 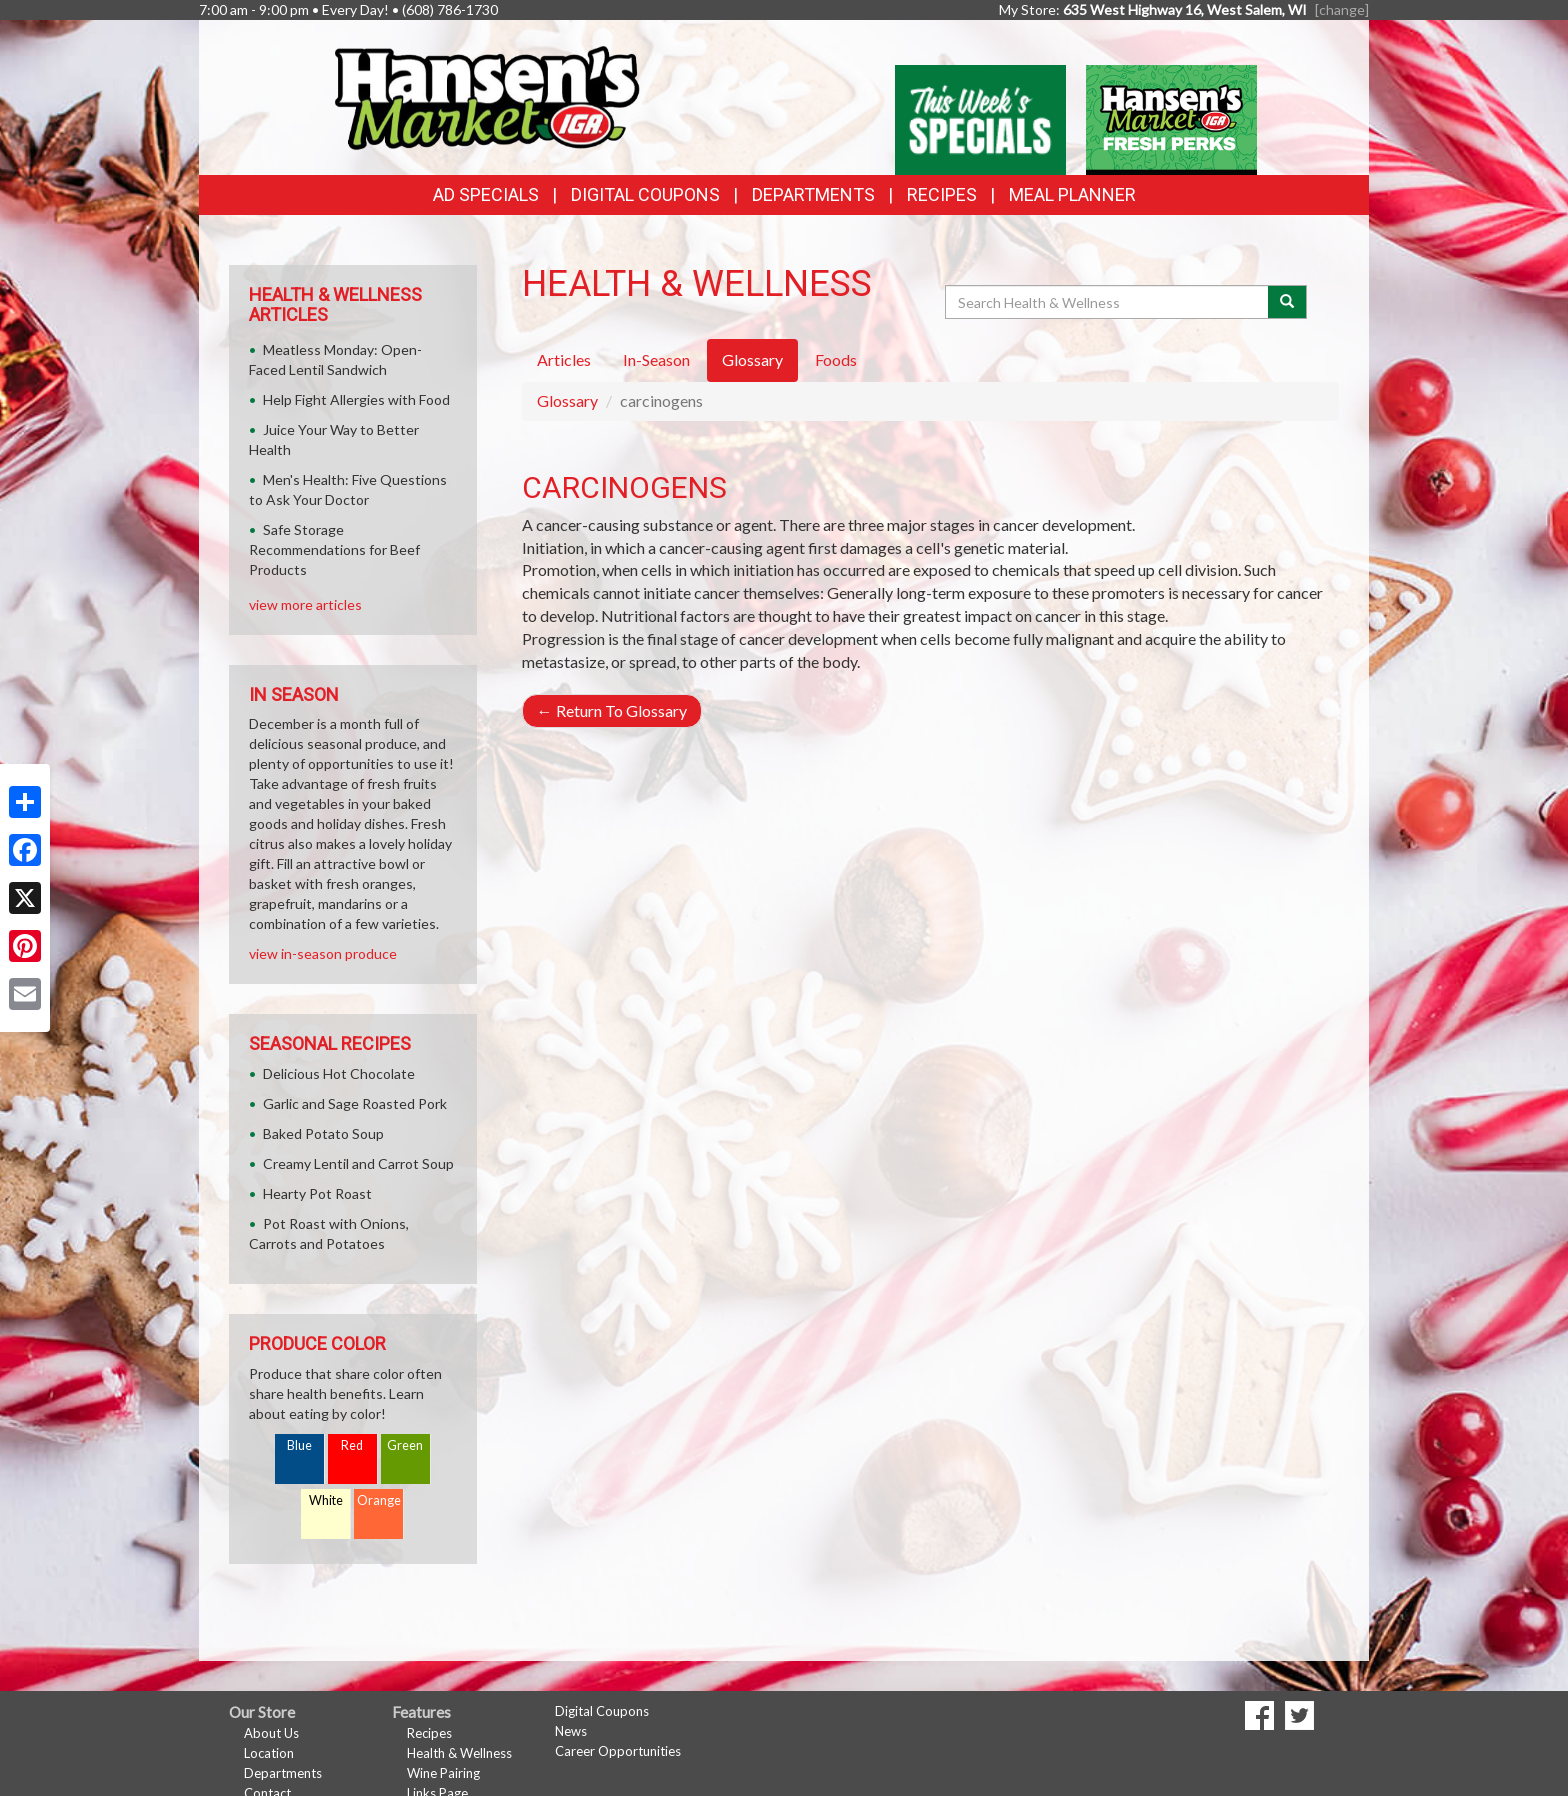 What do you see at coordinates (355, 1103) in the screenshot?
I see `Garlic and Sage Roasted Pork` at bounding box center [355, 1103].